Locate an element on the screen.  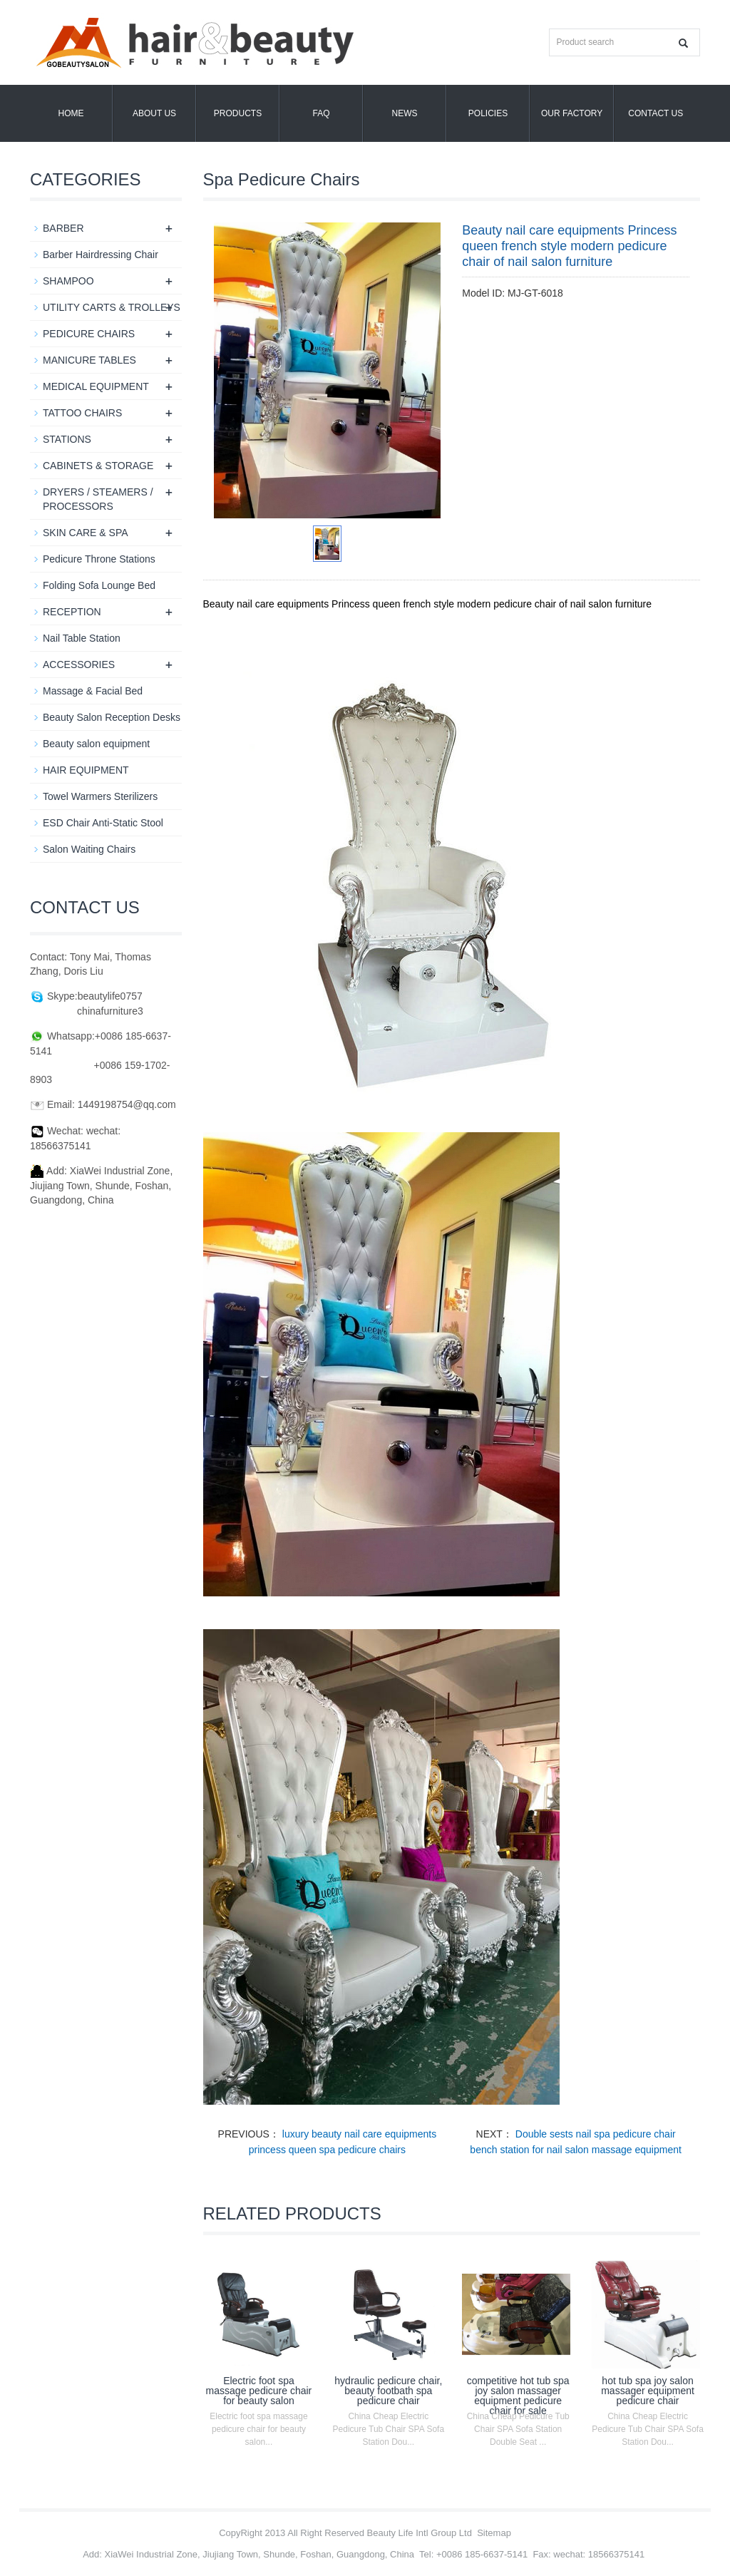
Electric foot spa massage pedicure chair for beauty salon is located at coordinates (259, 2390).